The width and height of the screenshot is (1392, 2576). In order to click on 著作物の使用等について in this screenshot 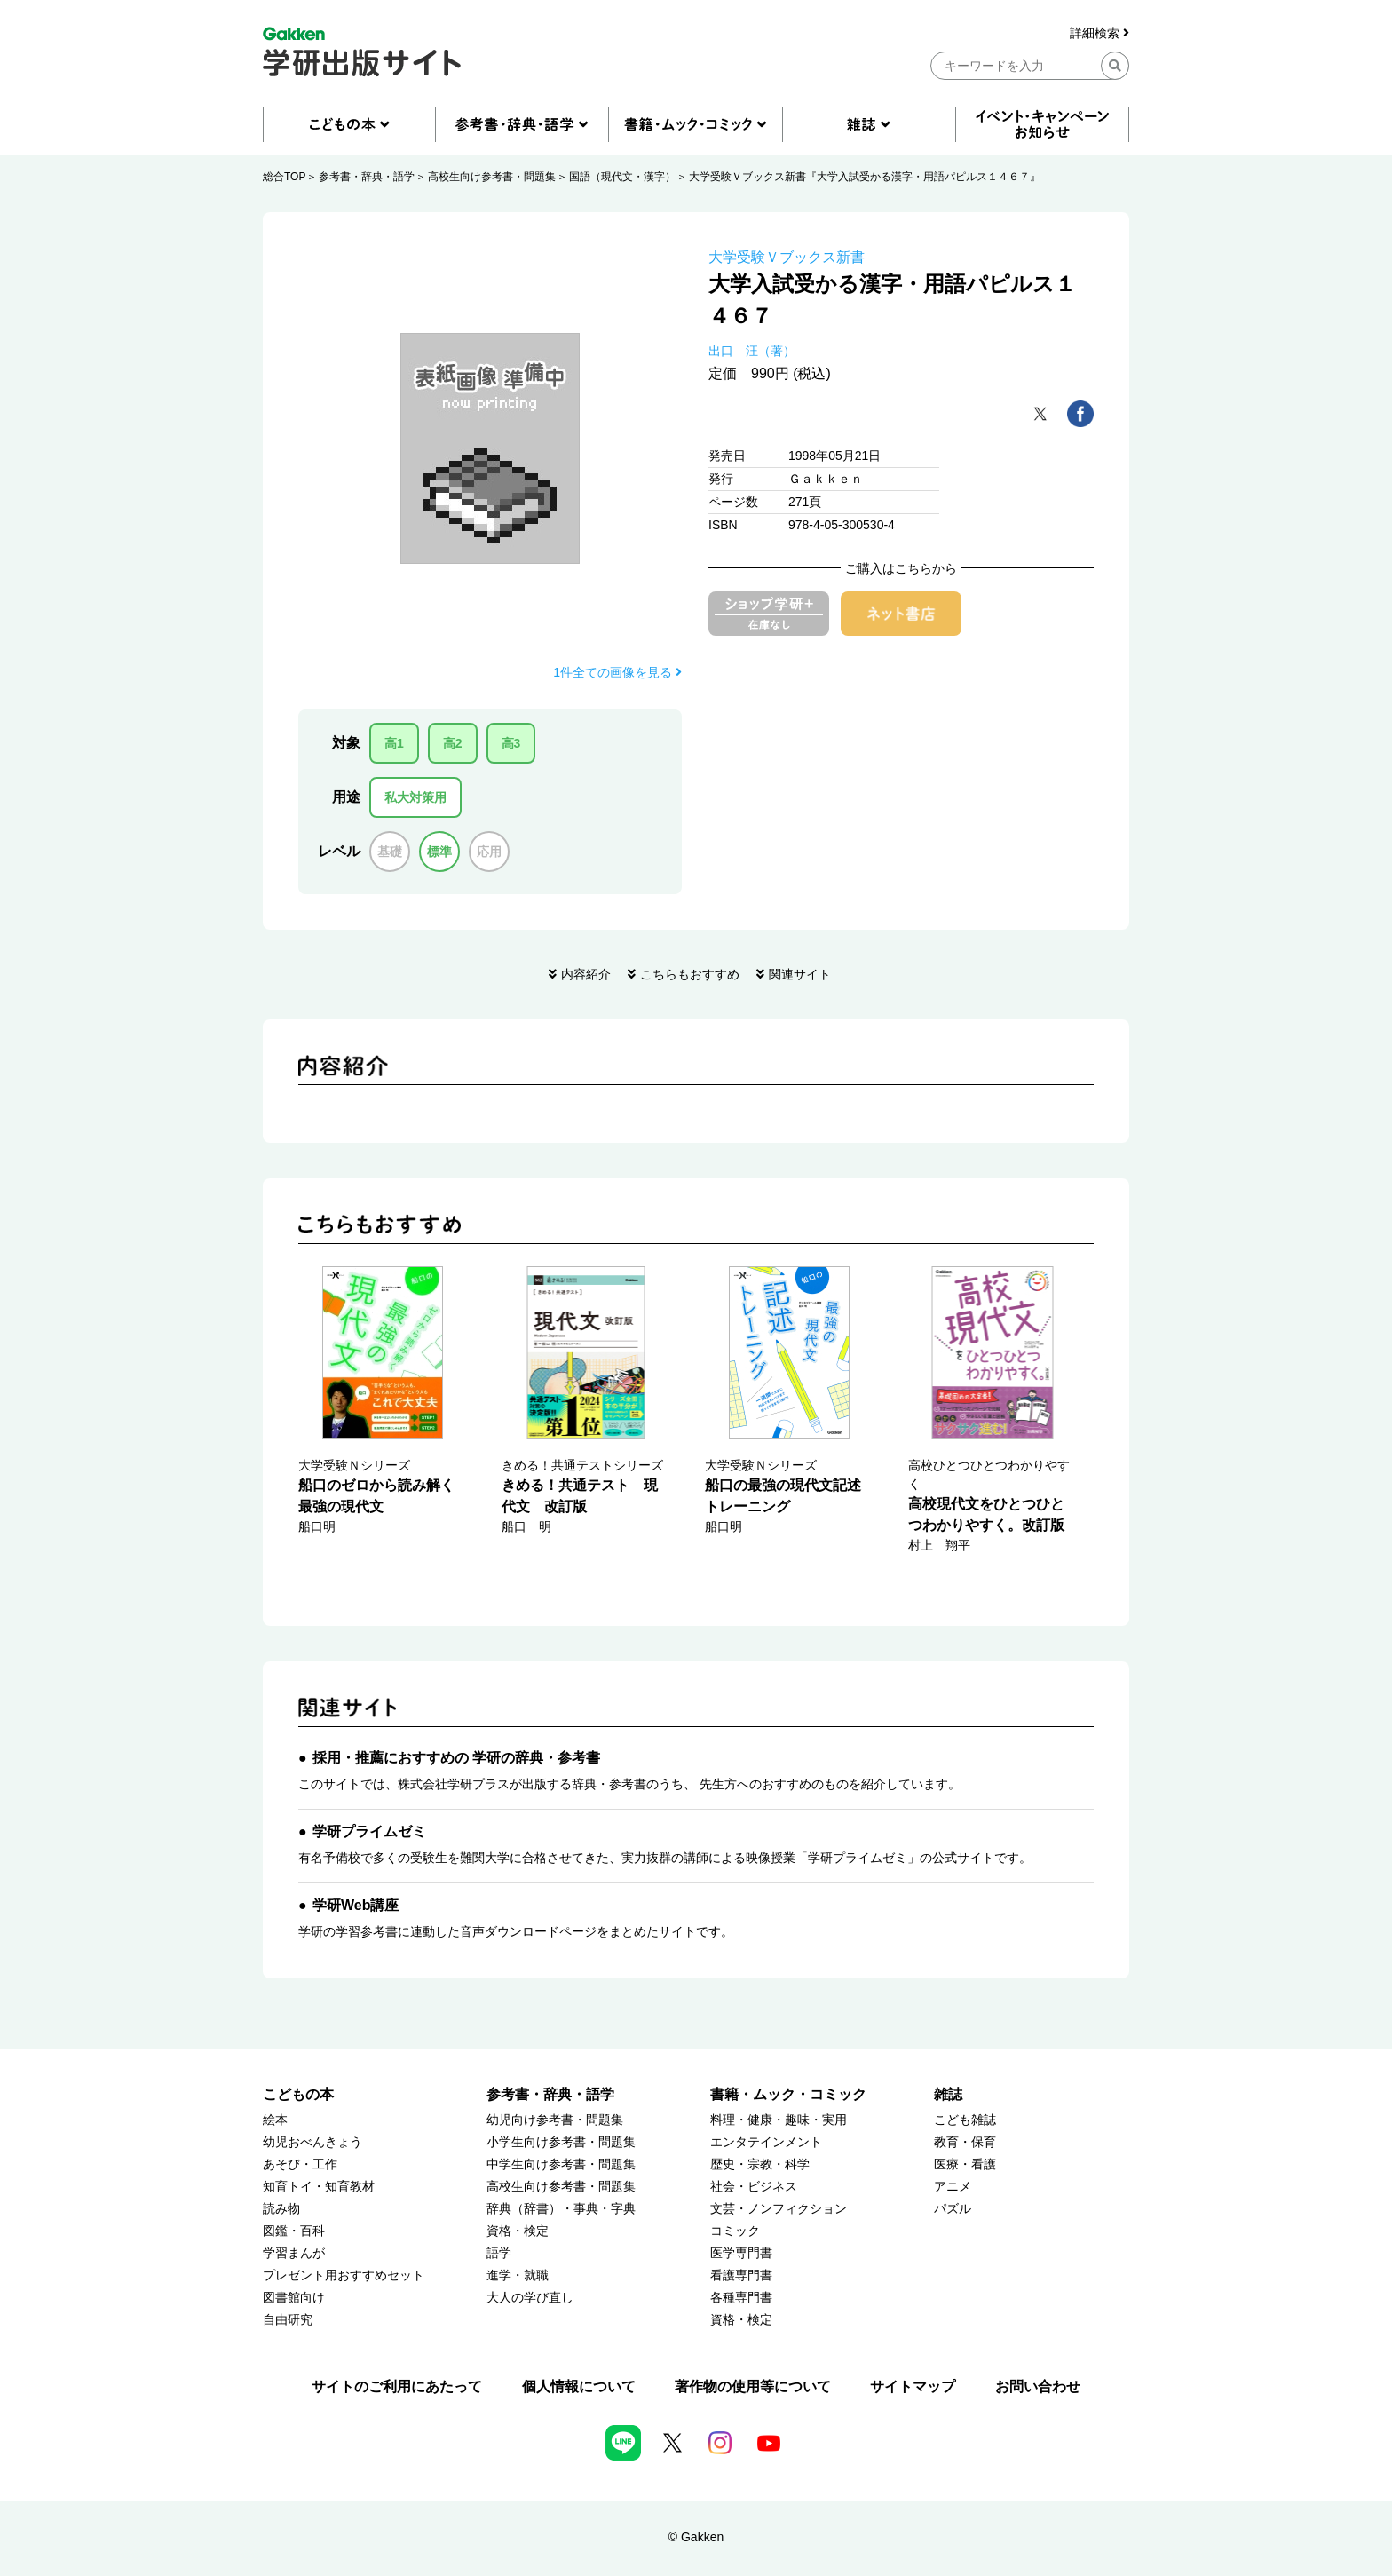, I will do `click(753, 2386)`.